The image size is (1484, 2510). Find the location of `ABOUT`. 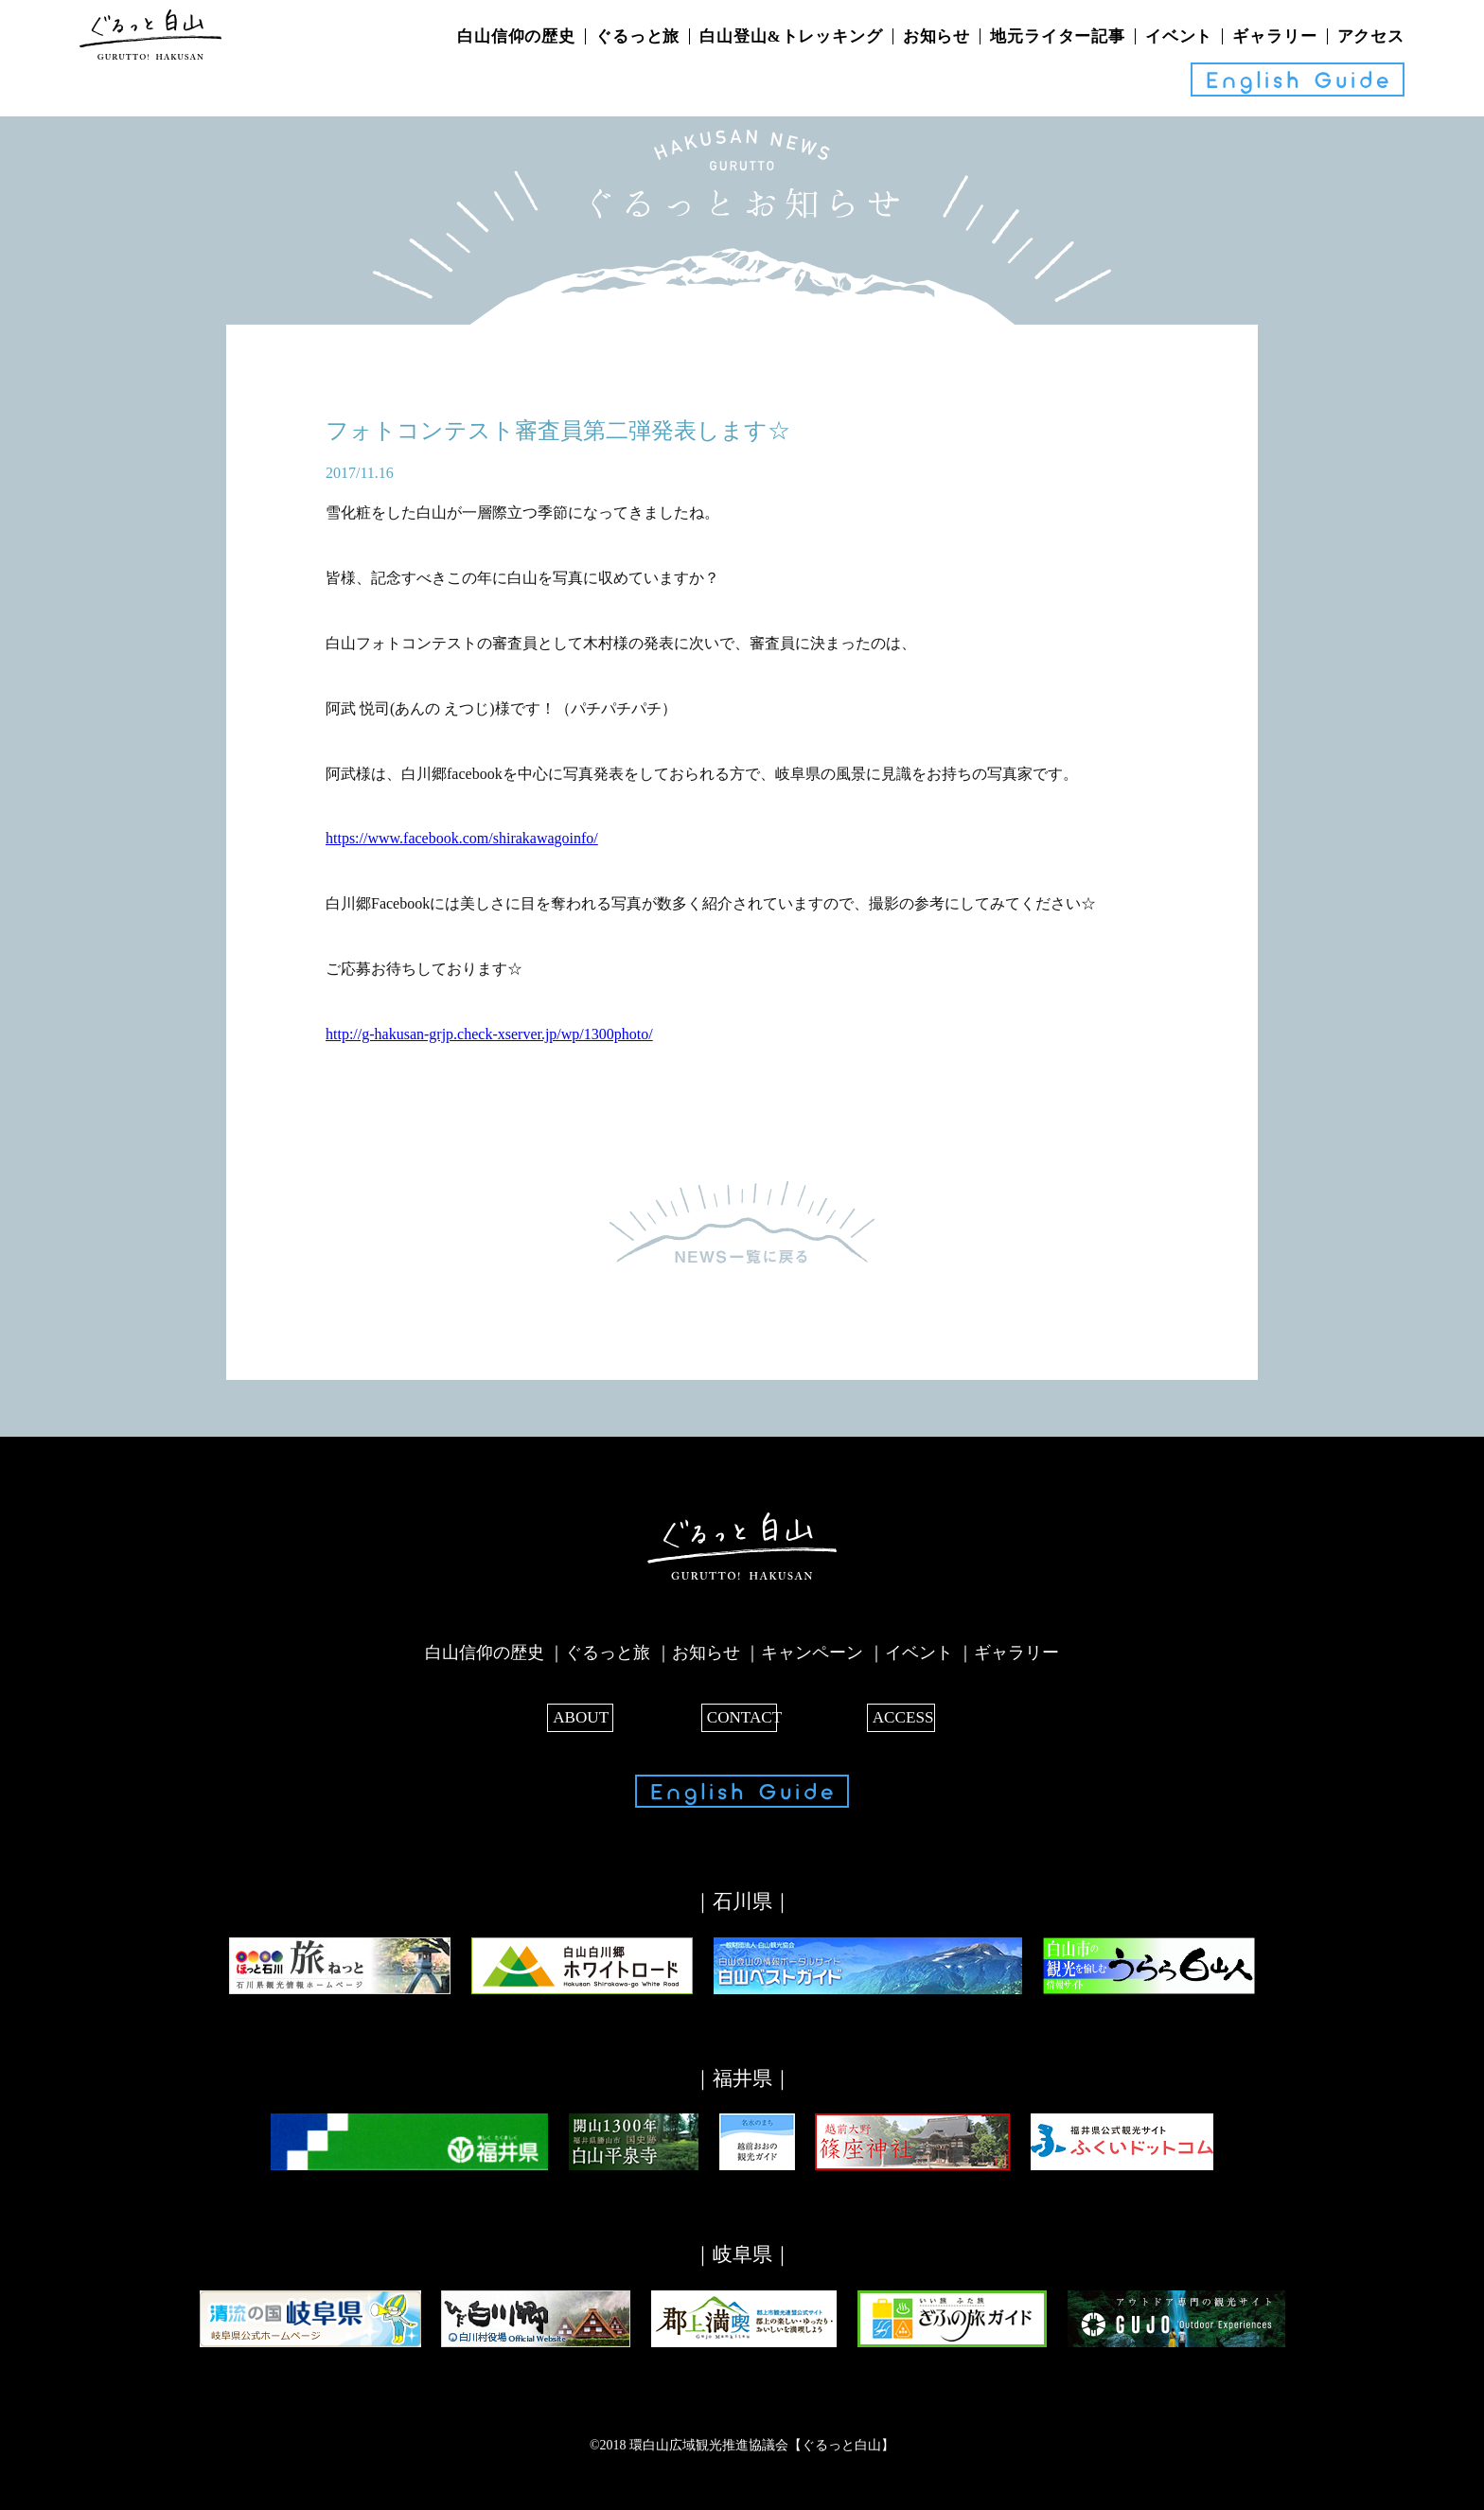

ABOUT is located at coordinates (584, 1715).